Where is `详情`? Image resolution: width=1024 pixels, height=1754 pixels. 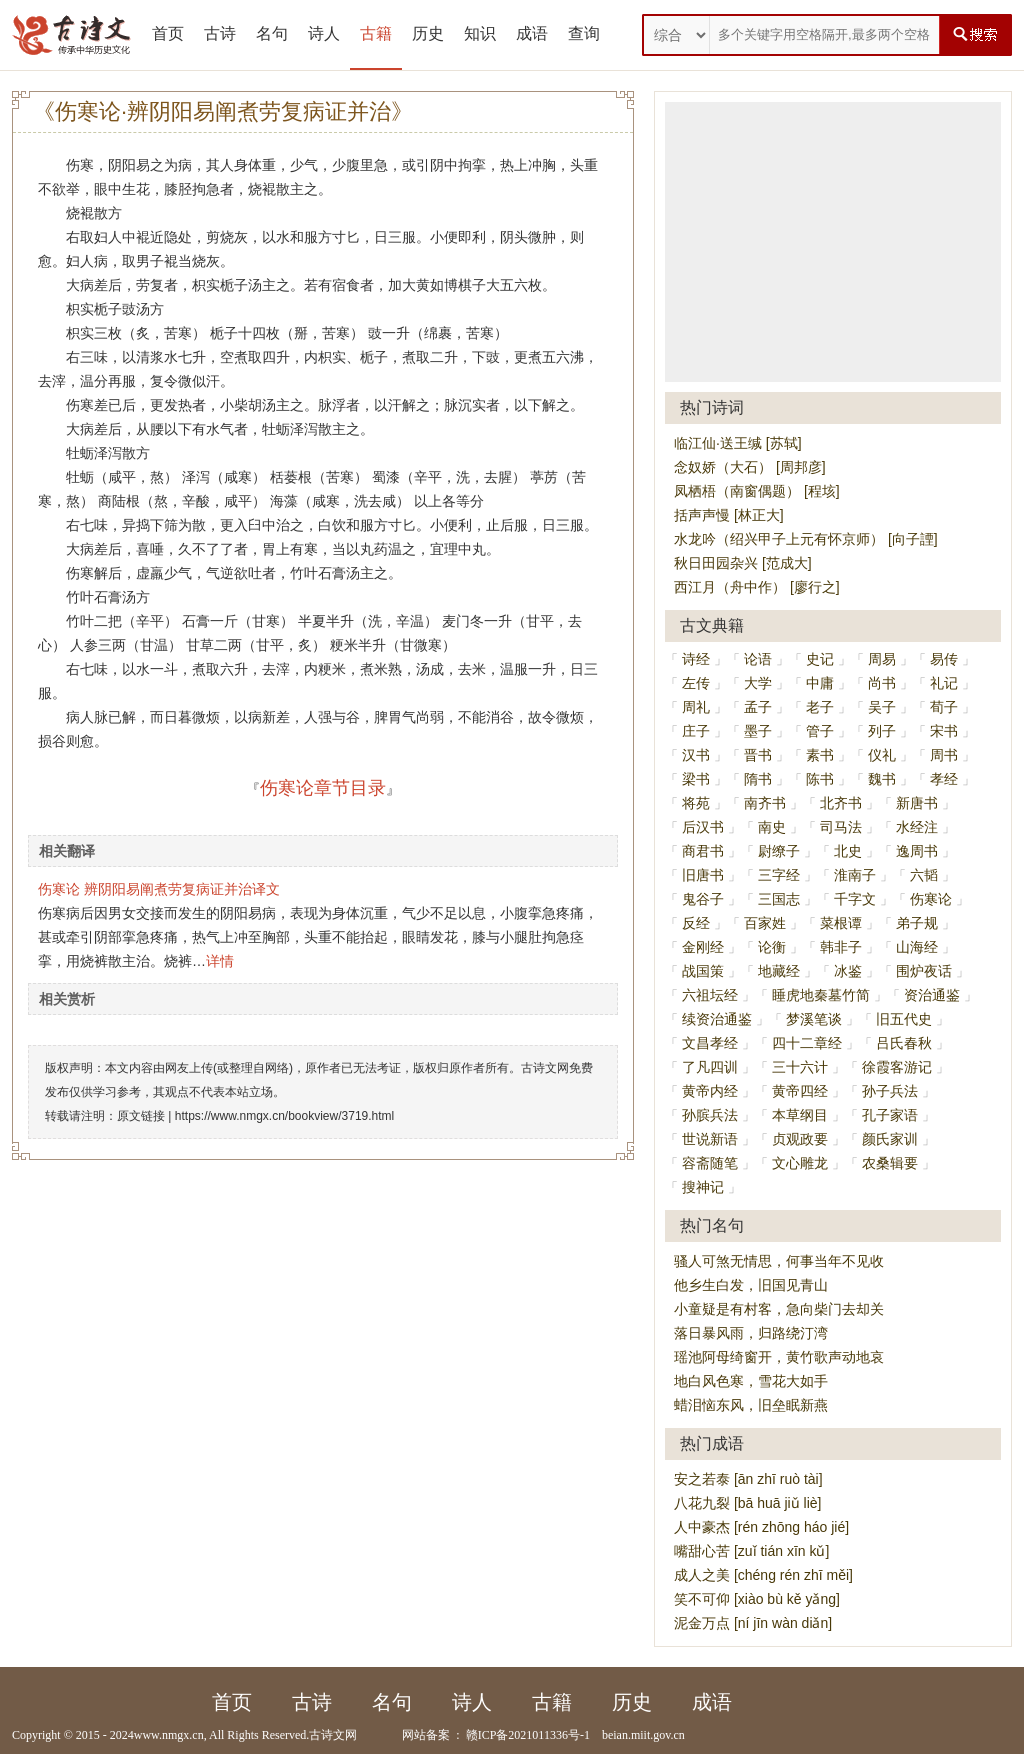 详情 is located at coordinates (220, 961).